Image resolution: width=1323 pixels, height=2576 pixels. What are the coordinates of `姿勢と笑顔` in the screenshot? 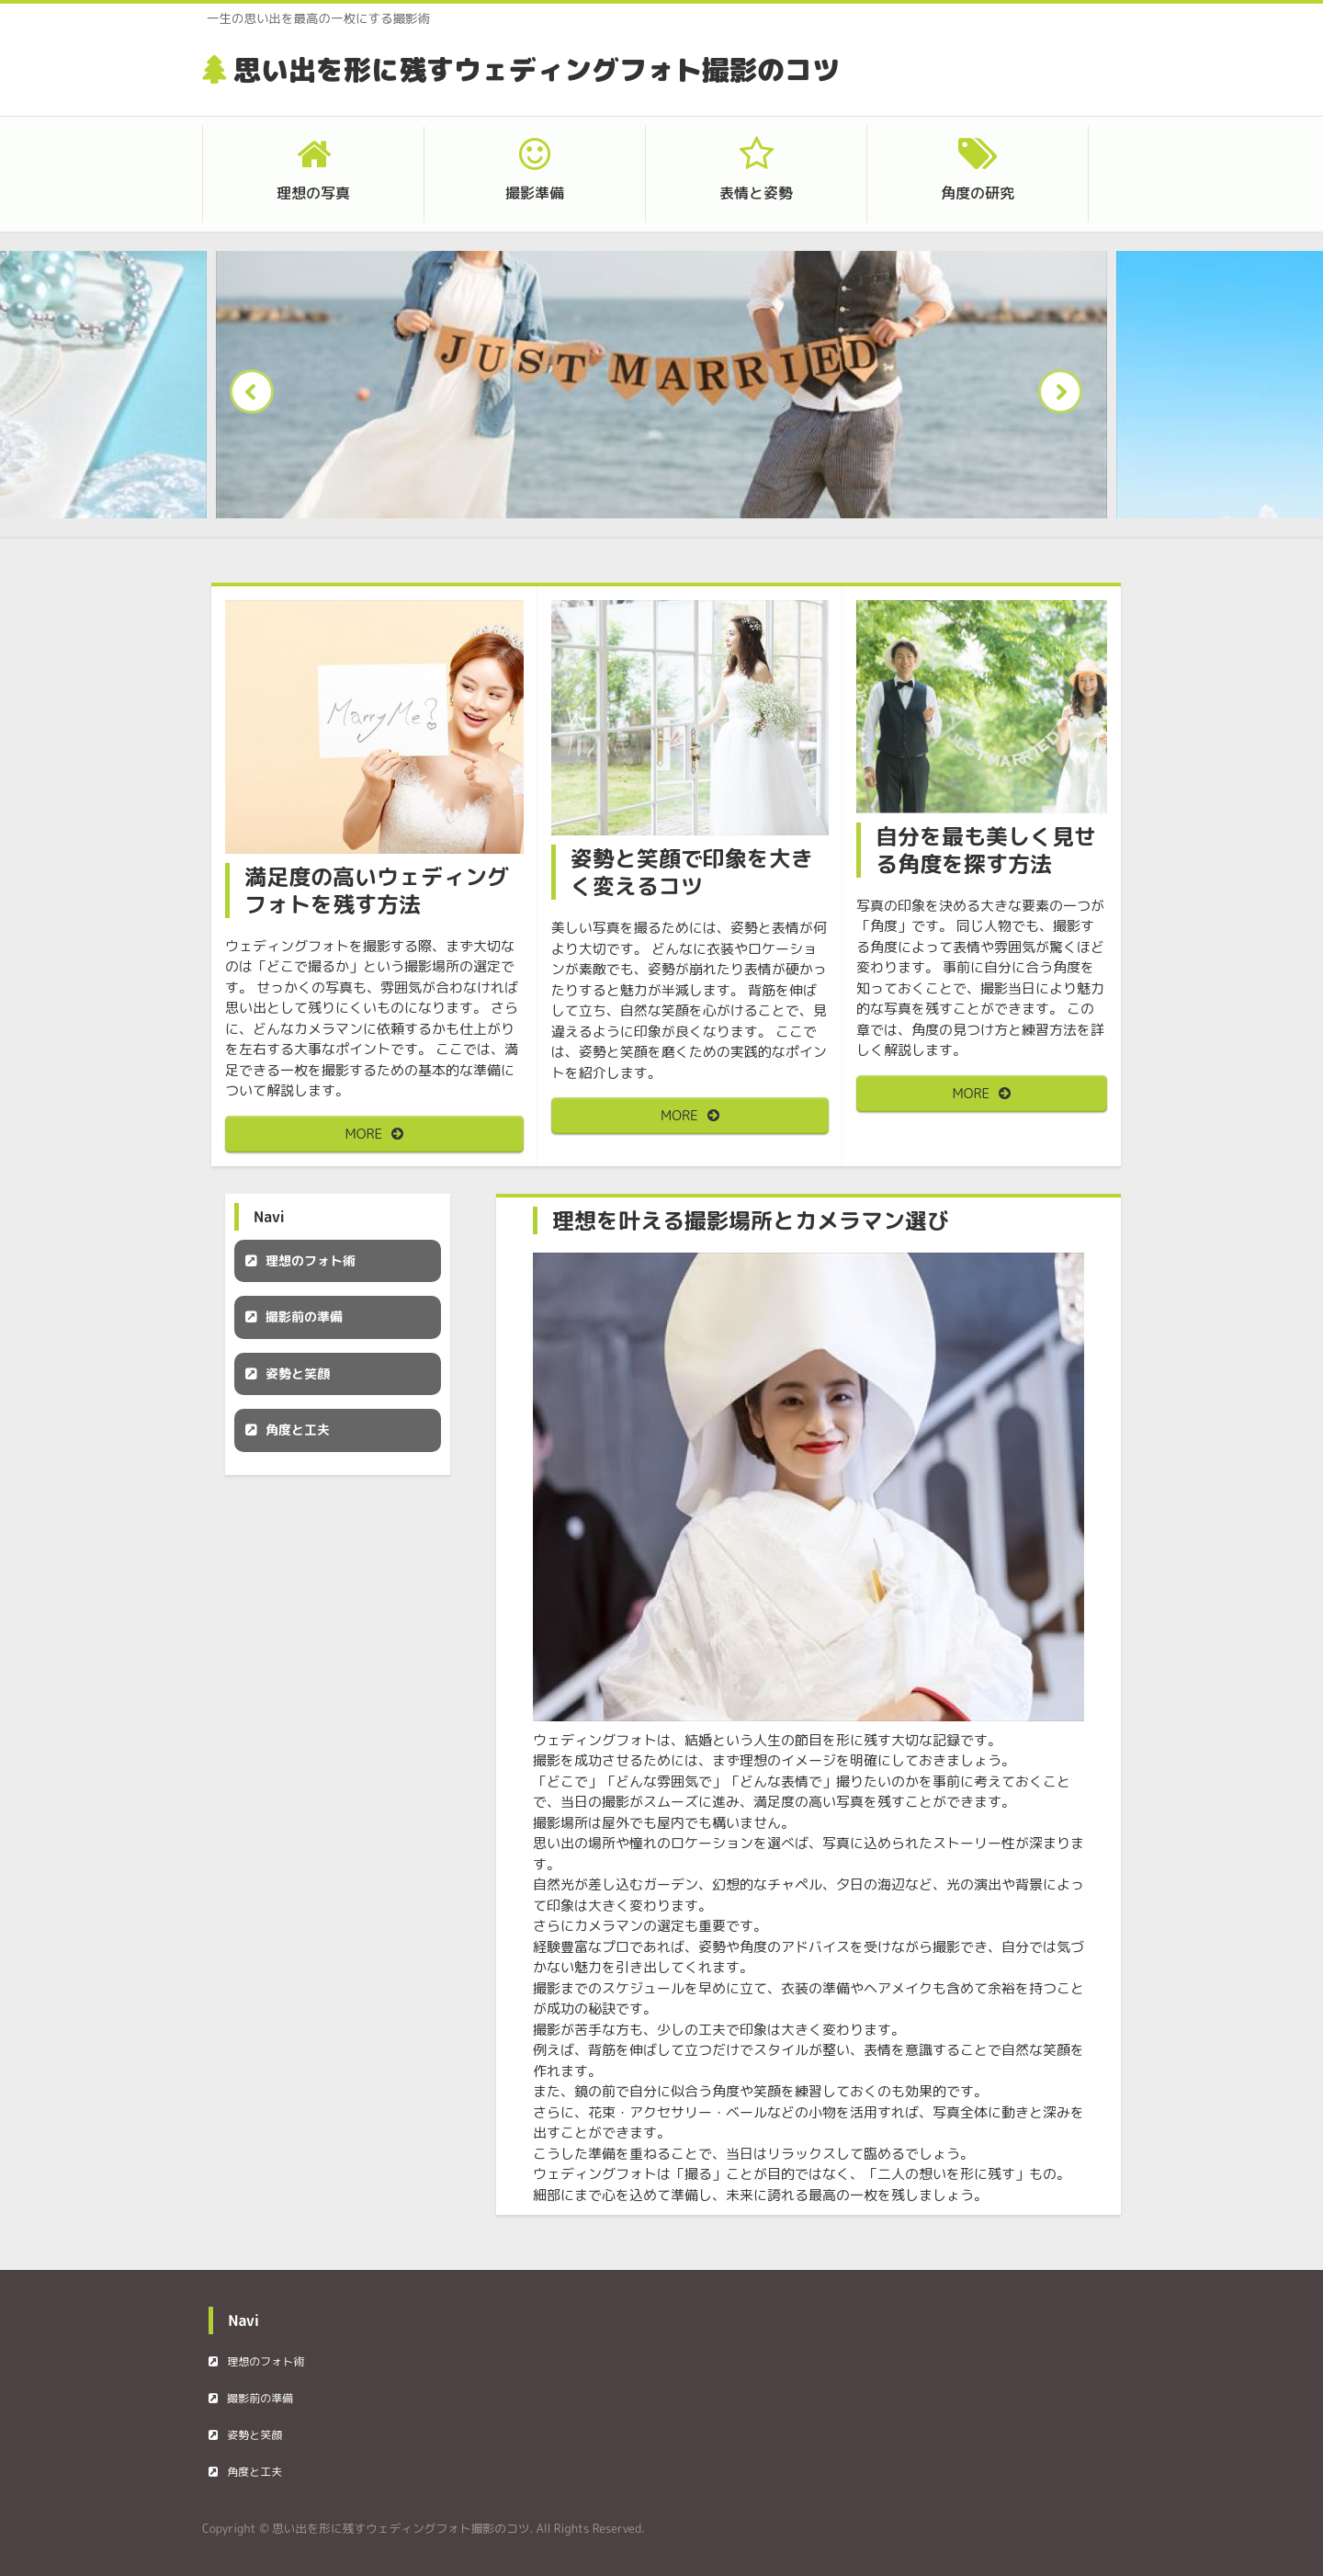 It's located at (298, 1373).